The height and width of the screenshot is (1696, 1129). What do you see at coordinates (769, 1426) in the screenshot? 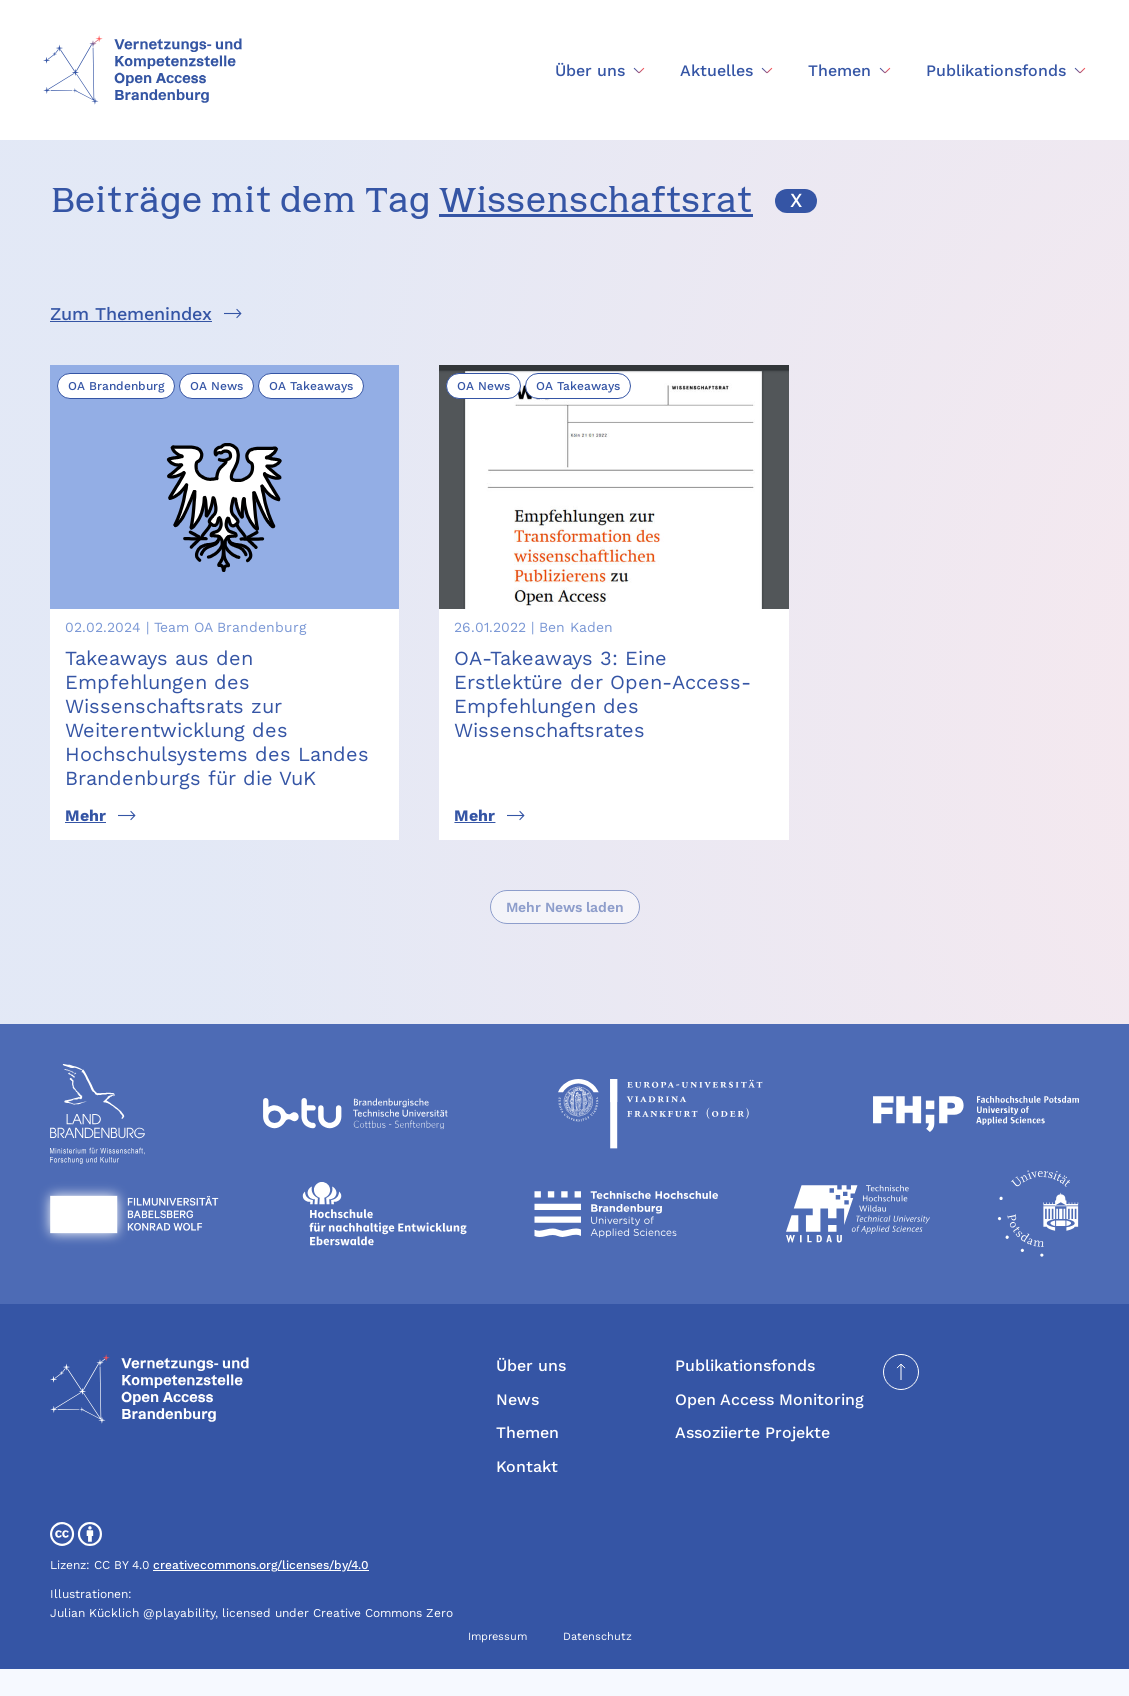
I see `Open Access Monitoring` at bounding box center [769, 1426].